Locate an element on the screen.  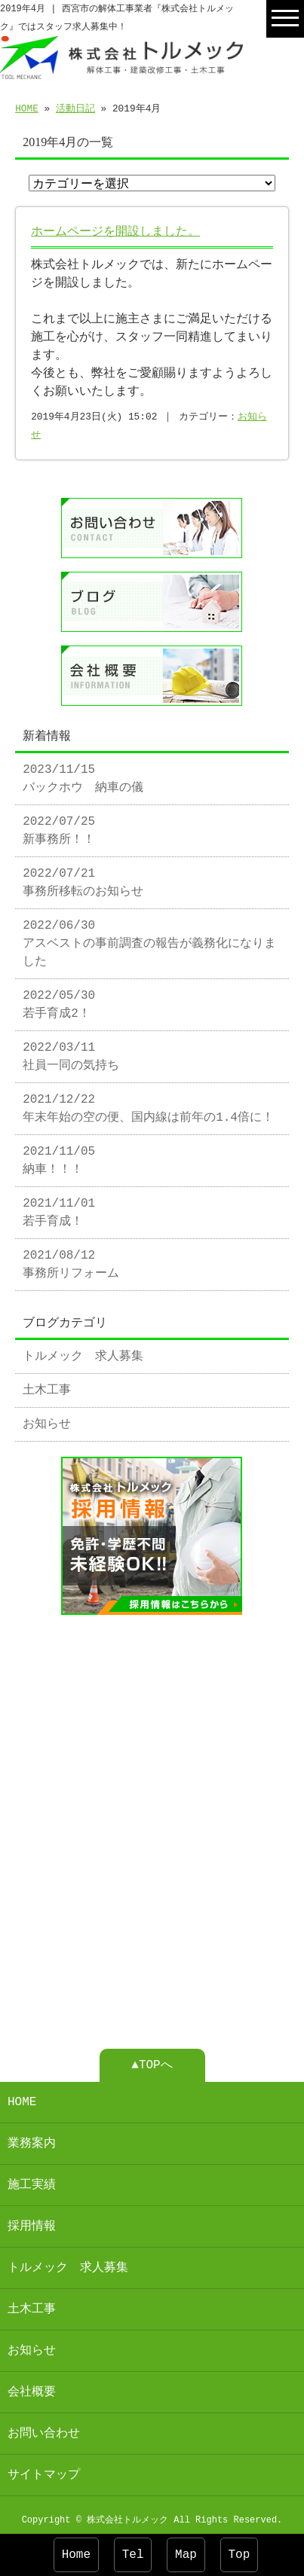
2022/06/30 アスベストの事前調査の報告が義務化になりました is located at coordinates (149, 940).